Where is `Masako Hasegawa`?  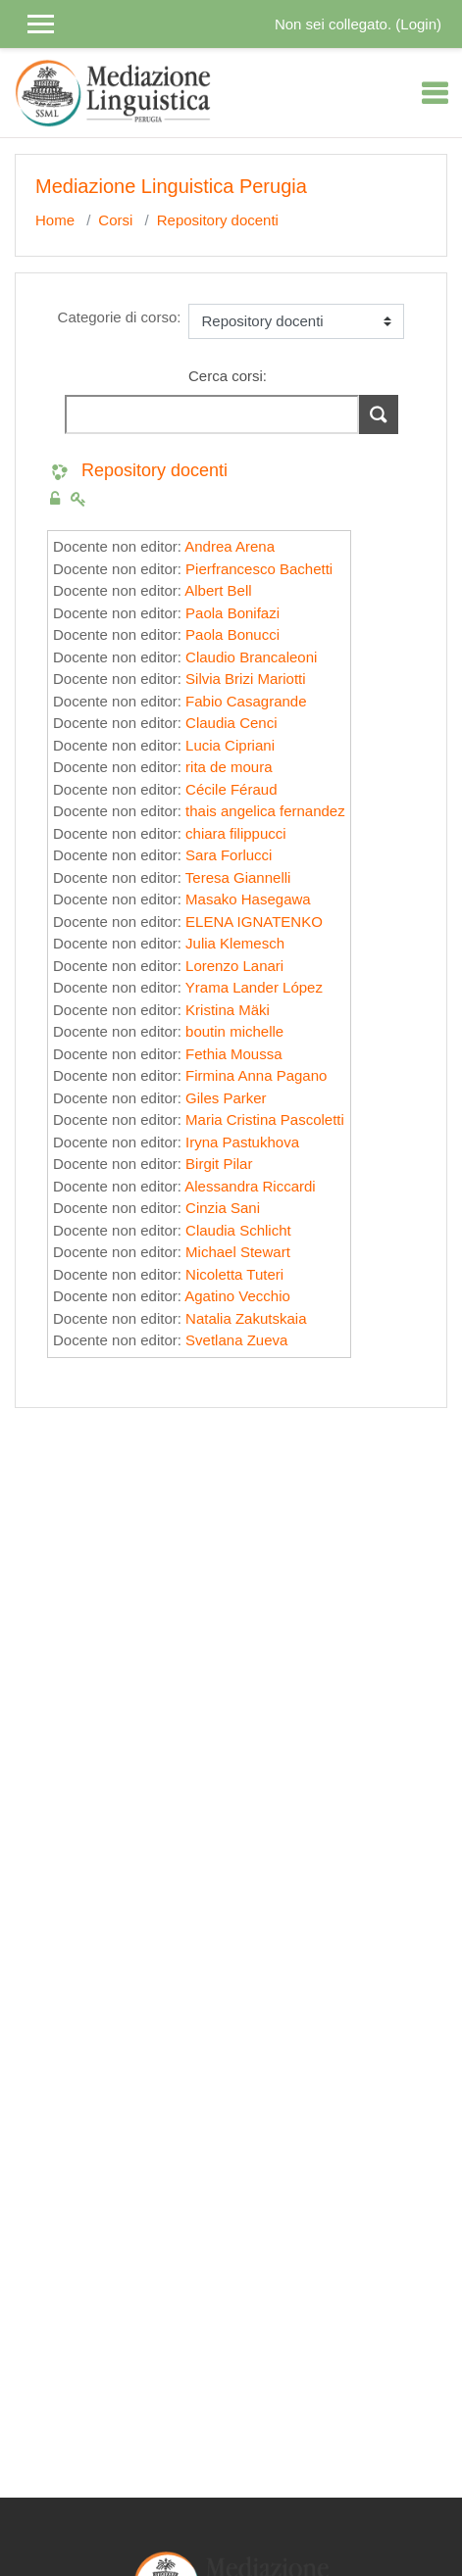 Masako Hasegawa is located at coordinates (248, 899).